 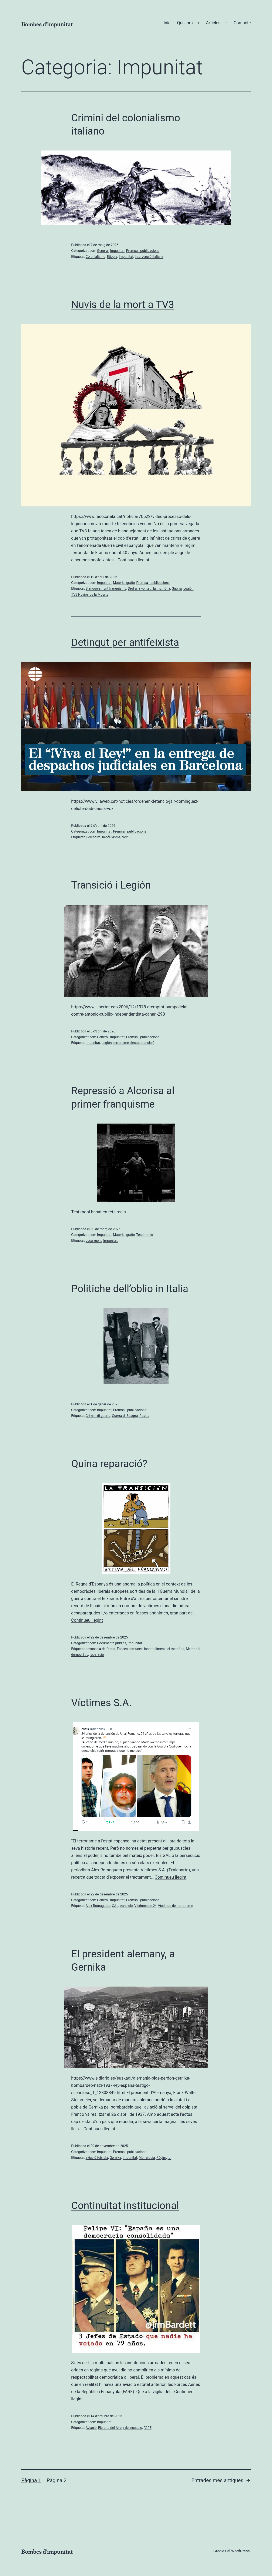 What do you see at coordinates (125, 642) in the screenshot?
I see `Detingut per antifeixista` at bounding box center [125, 642].